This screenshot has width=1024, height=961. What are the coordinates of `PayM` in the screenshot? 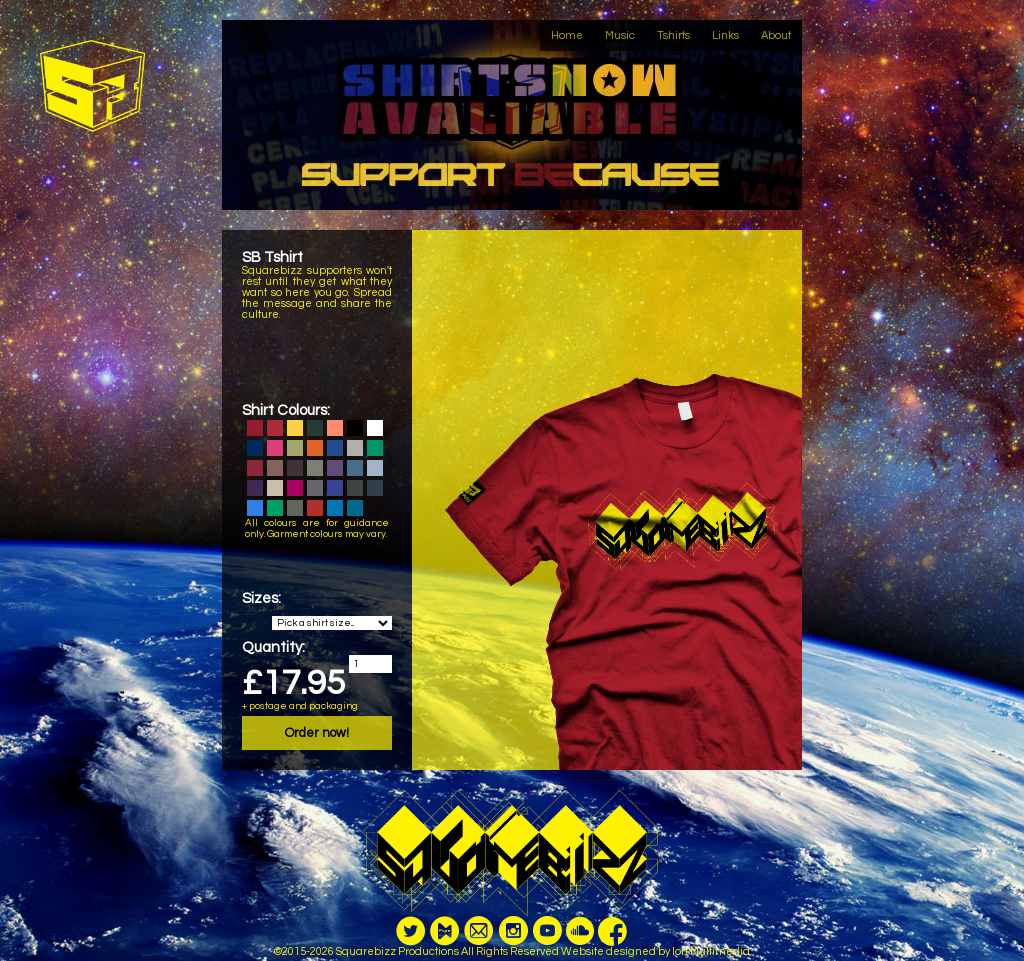 It's located at (445, 944).